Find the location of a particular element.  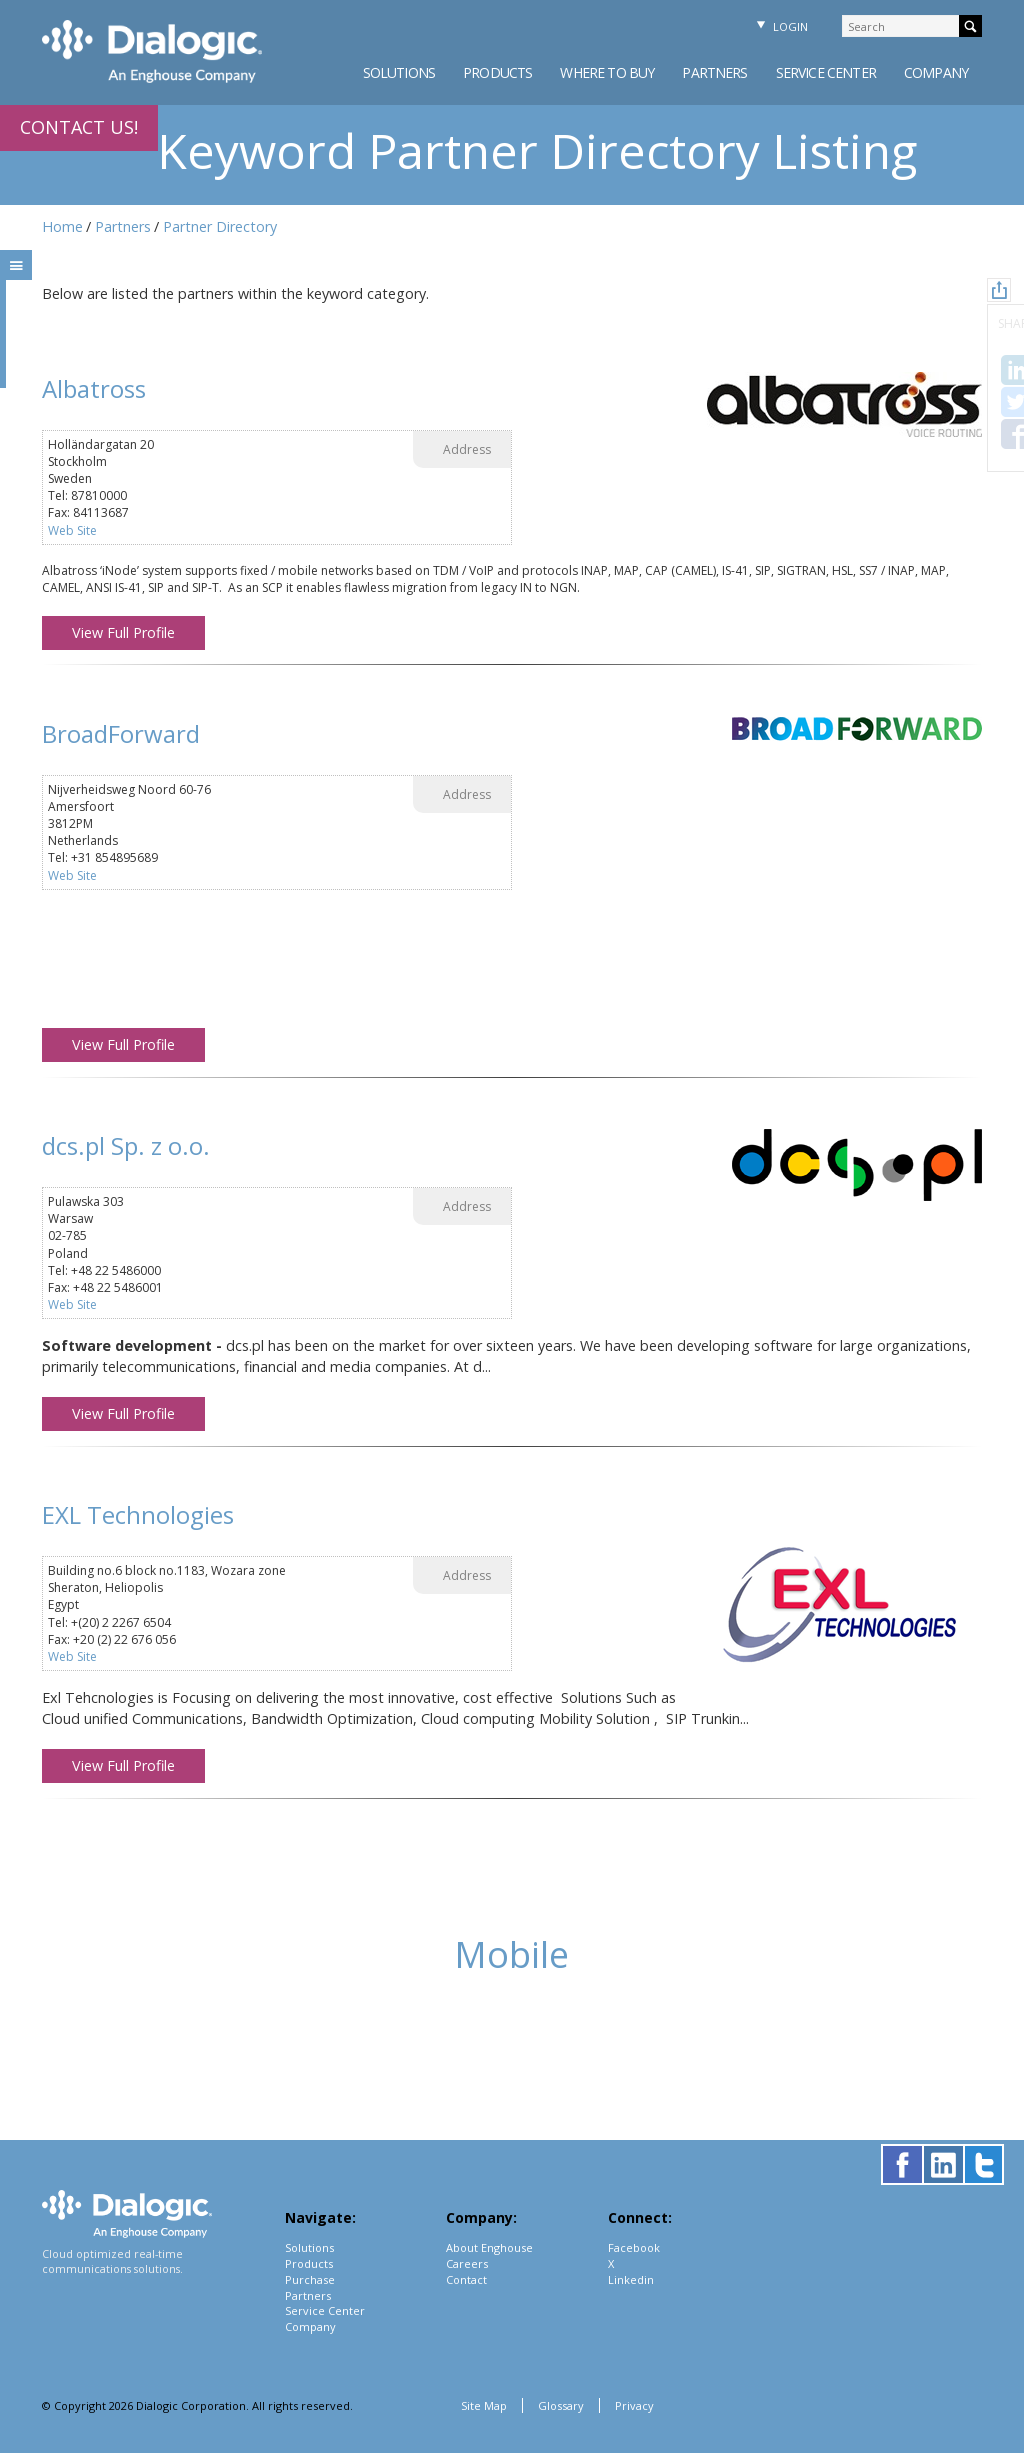

Facebook is located at coordinates (634, 2247).